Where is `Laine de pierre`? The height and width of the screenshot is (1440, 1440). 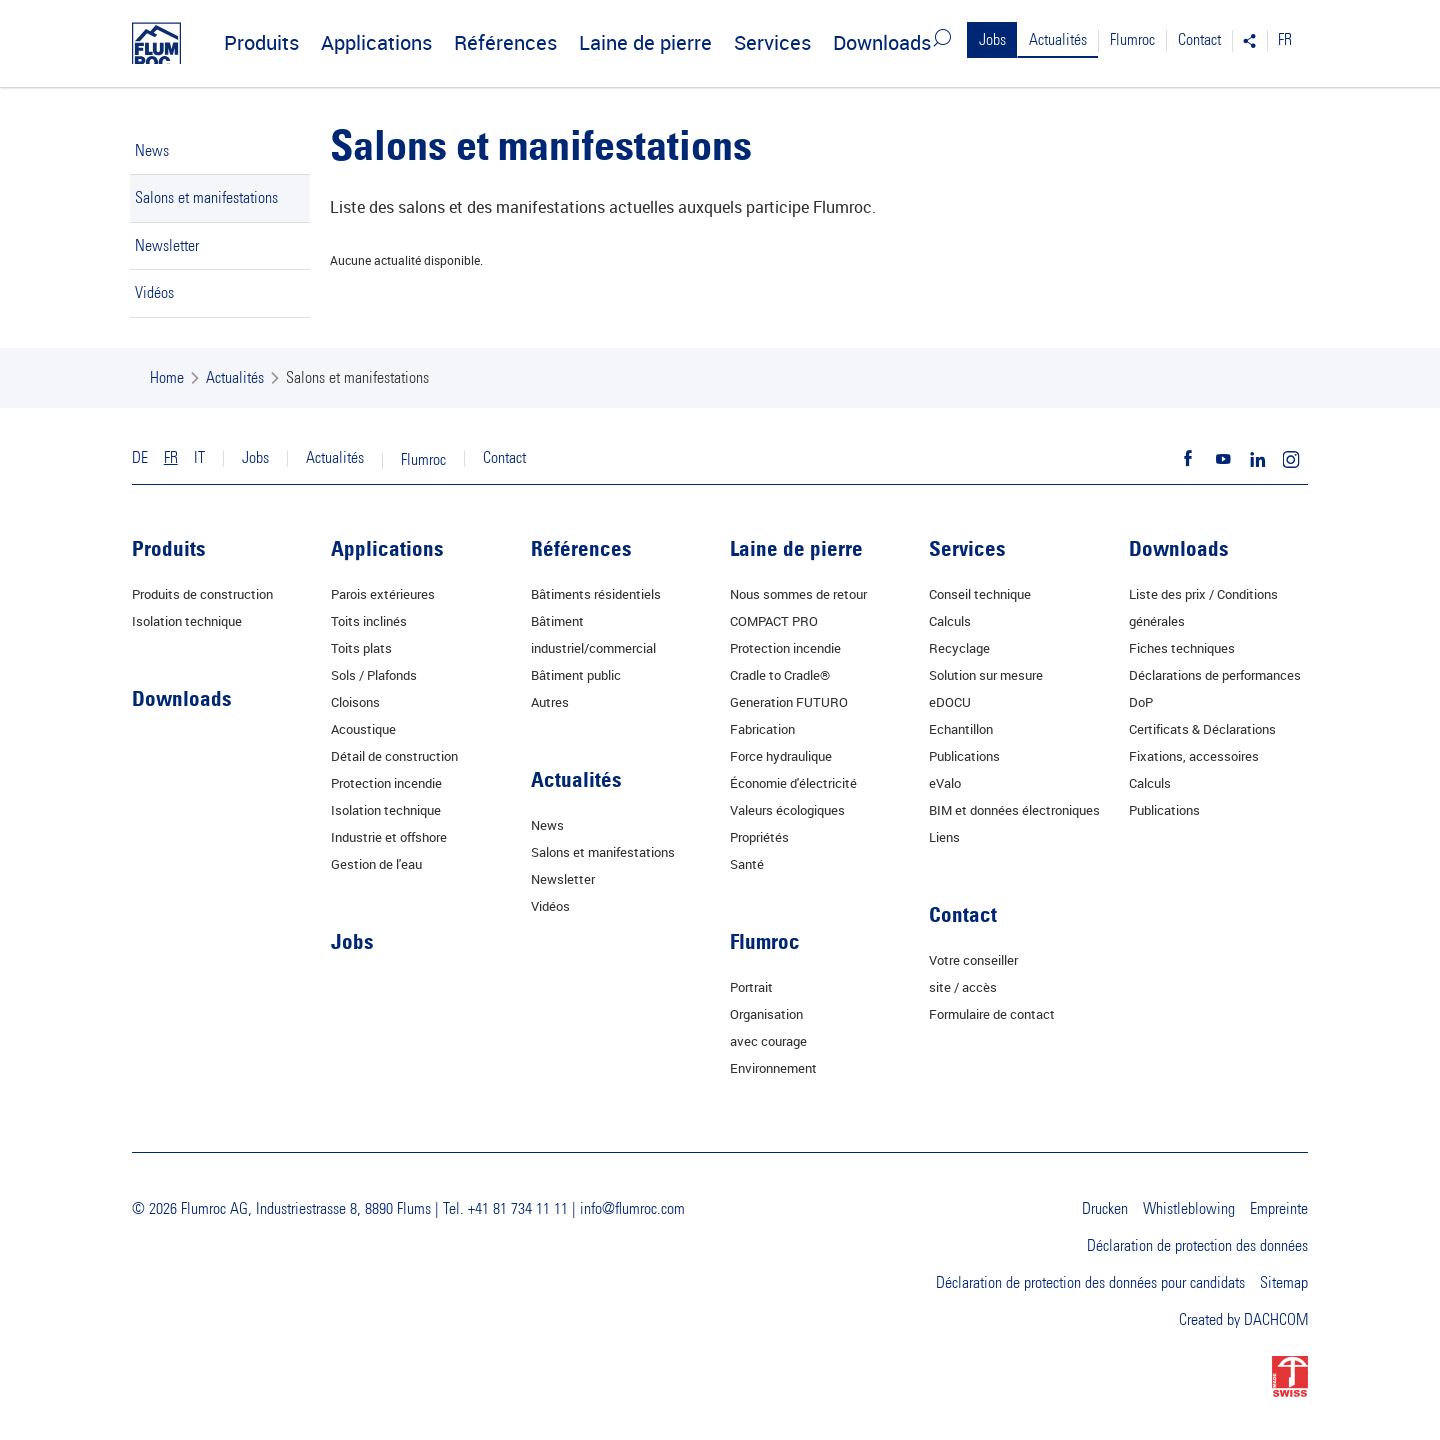 Laine de pierre is located at coordinates (645, 42).